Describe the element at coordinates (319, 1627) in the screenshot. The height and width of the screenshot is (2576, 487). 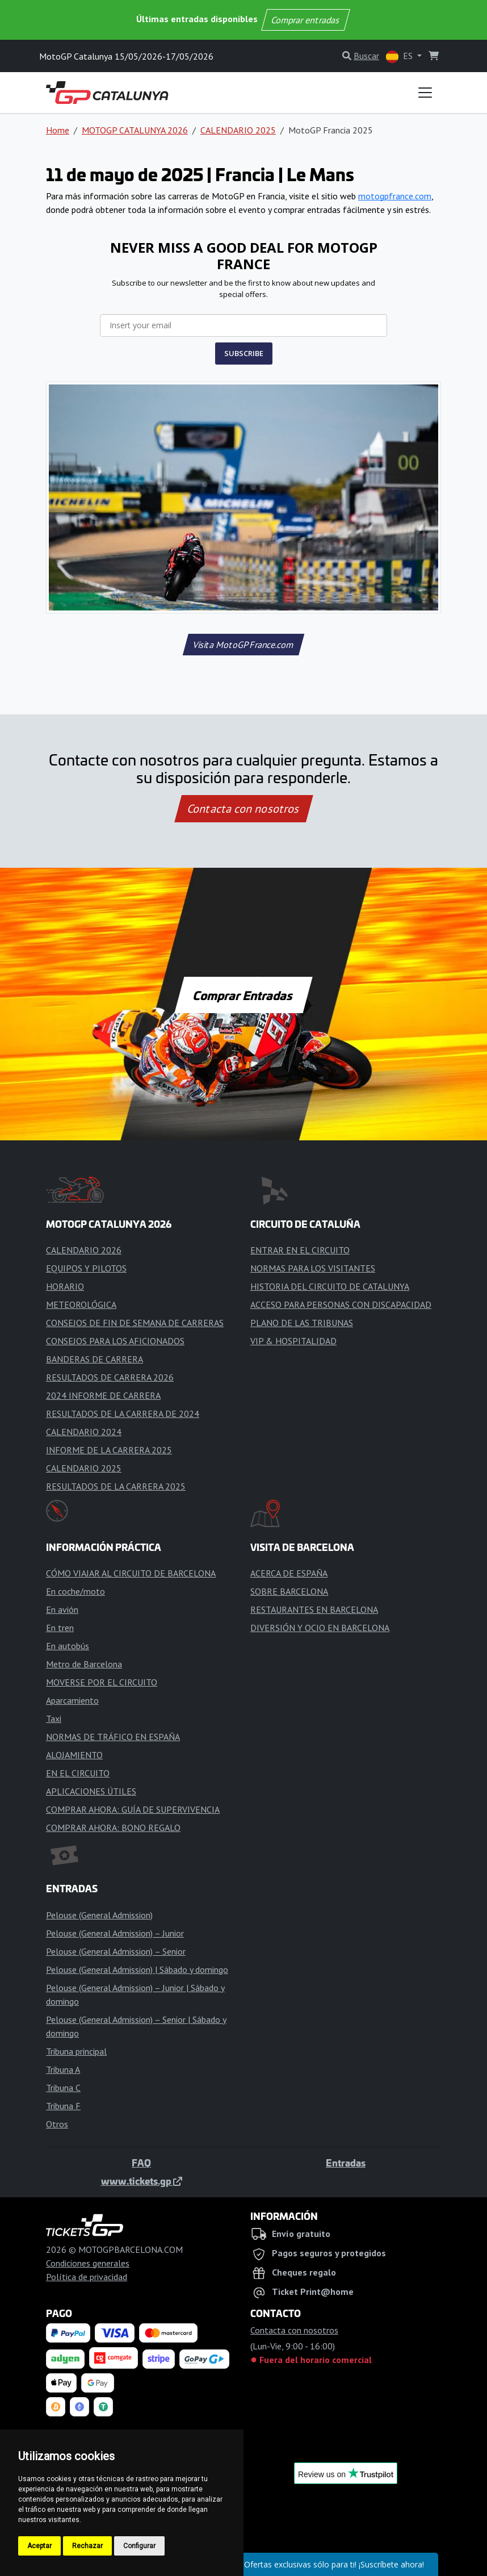
I see `DIVERSIÓN Y OCIO EN BARCELONA` at that location.